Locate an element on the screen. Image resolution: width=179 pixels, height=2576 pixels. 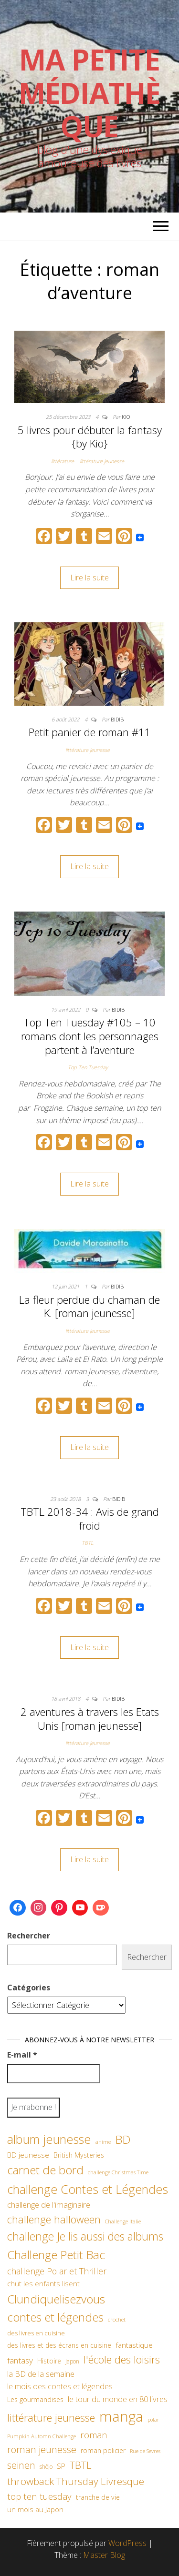
BD jeunesse [BD jeunesse (70 éléments)] is located at coordinates (28, 2155).